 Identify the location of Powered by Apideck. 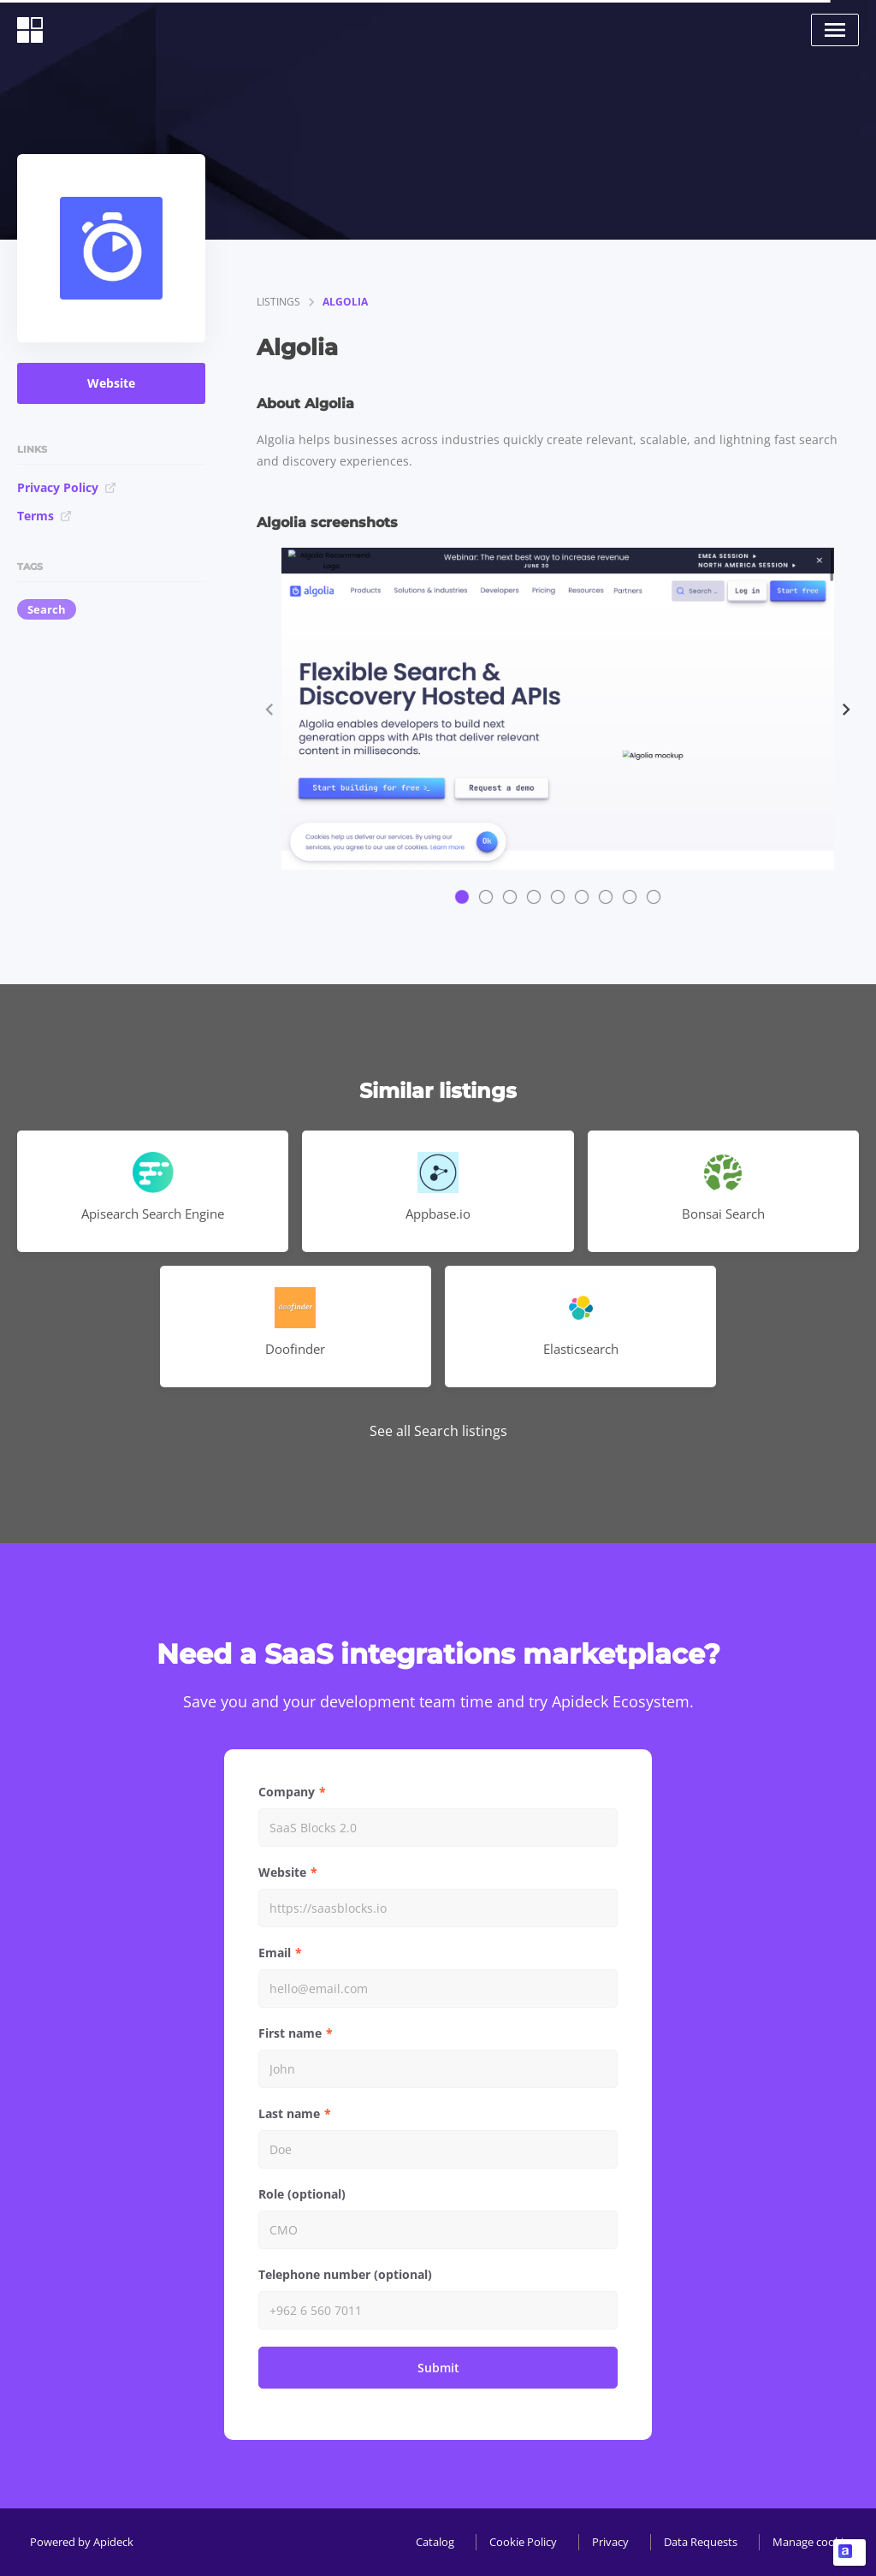
(81, 2541).